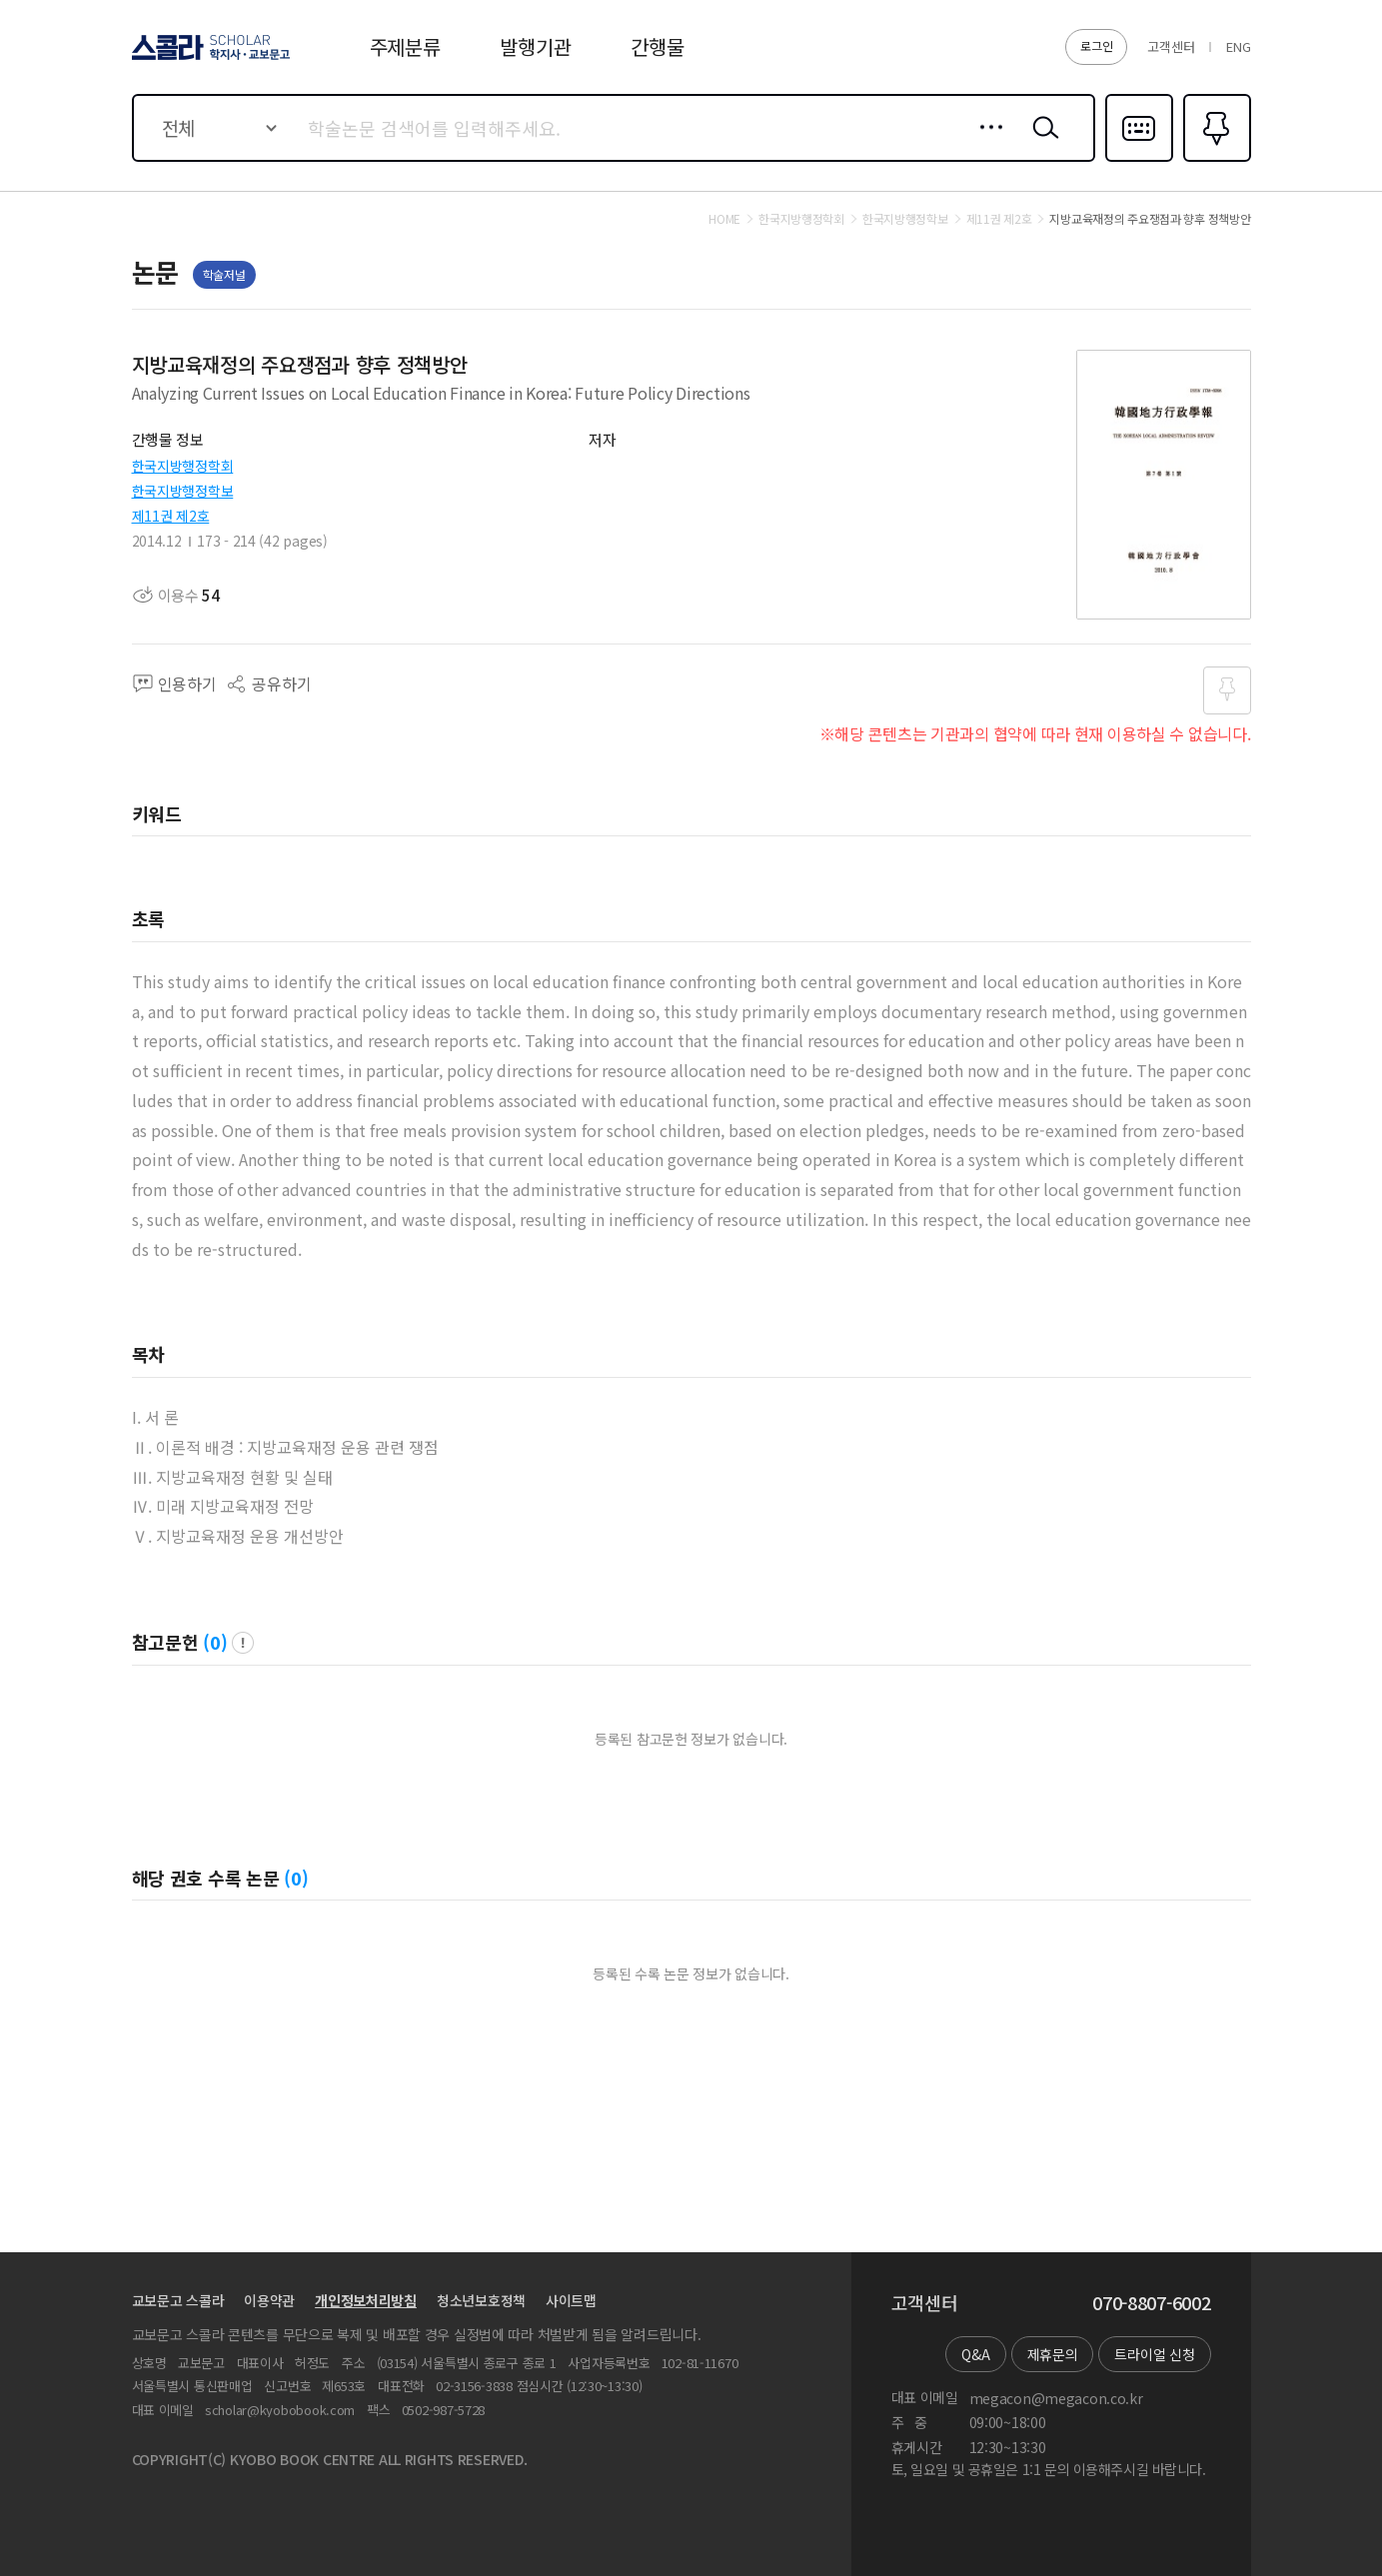 The image size is (1382, 2576). I want to click on 고객센터, so click(1170, 46).